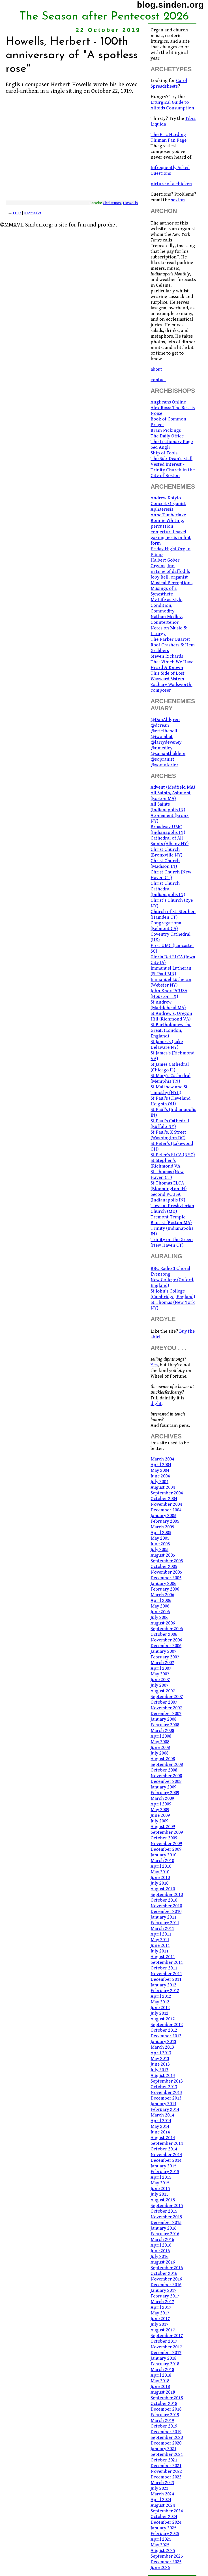  Describe the element at coordinates (167, 1561) in the screenshot. I see `September 2005` at that location.